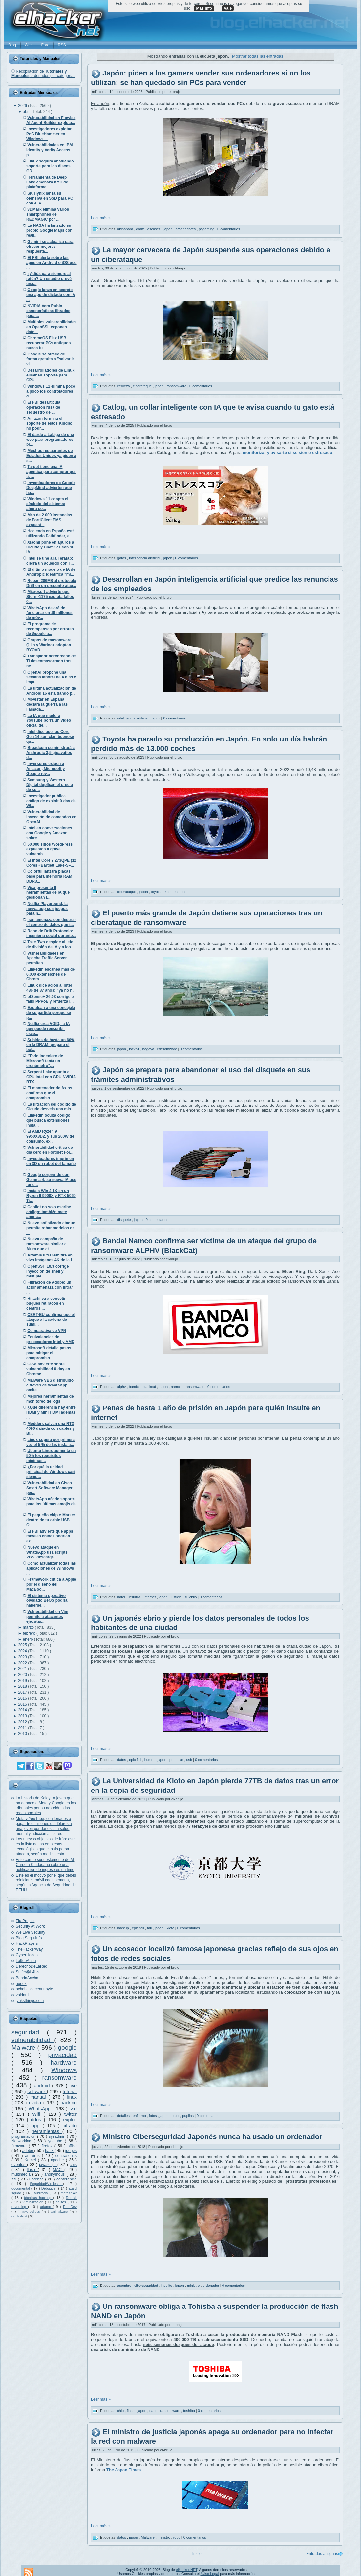 This screenshot has width=361, height=2576. Describe the element at coordinates (68, 2102) in the screenshot. I see `hacking` at that location.